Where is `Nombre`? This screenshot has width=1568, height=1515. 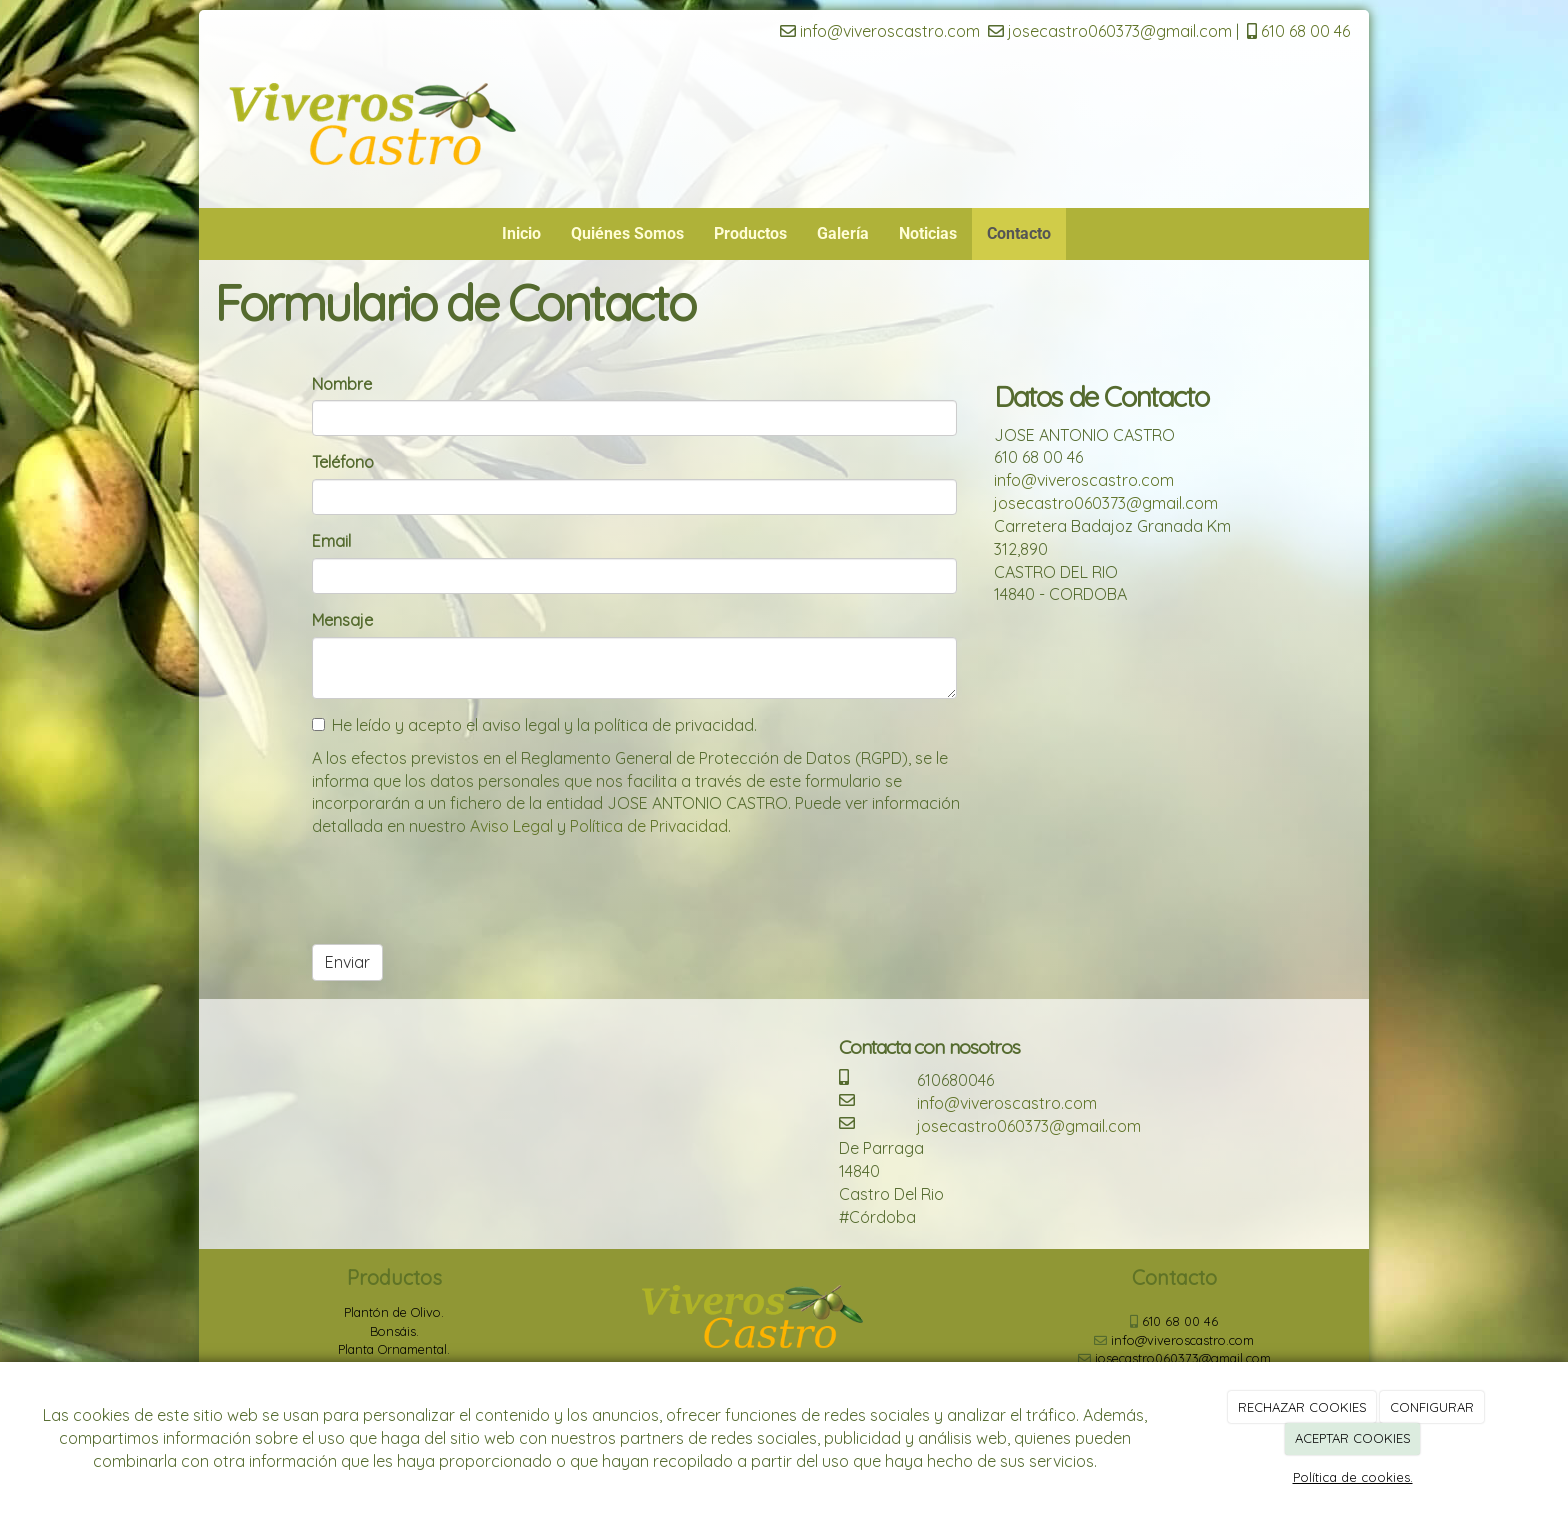 Nombre is located at coordinates (342, 384).